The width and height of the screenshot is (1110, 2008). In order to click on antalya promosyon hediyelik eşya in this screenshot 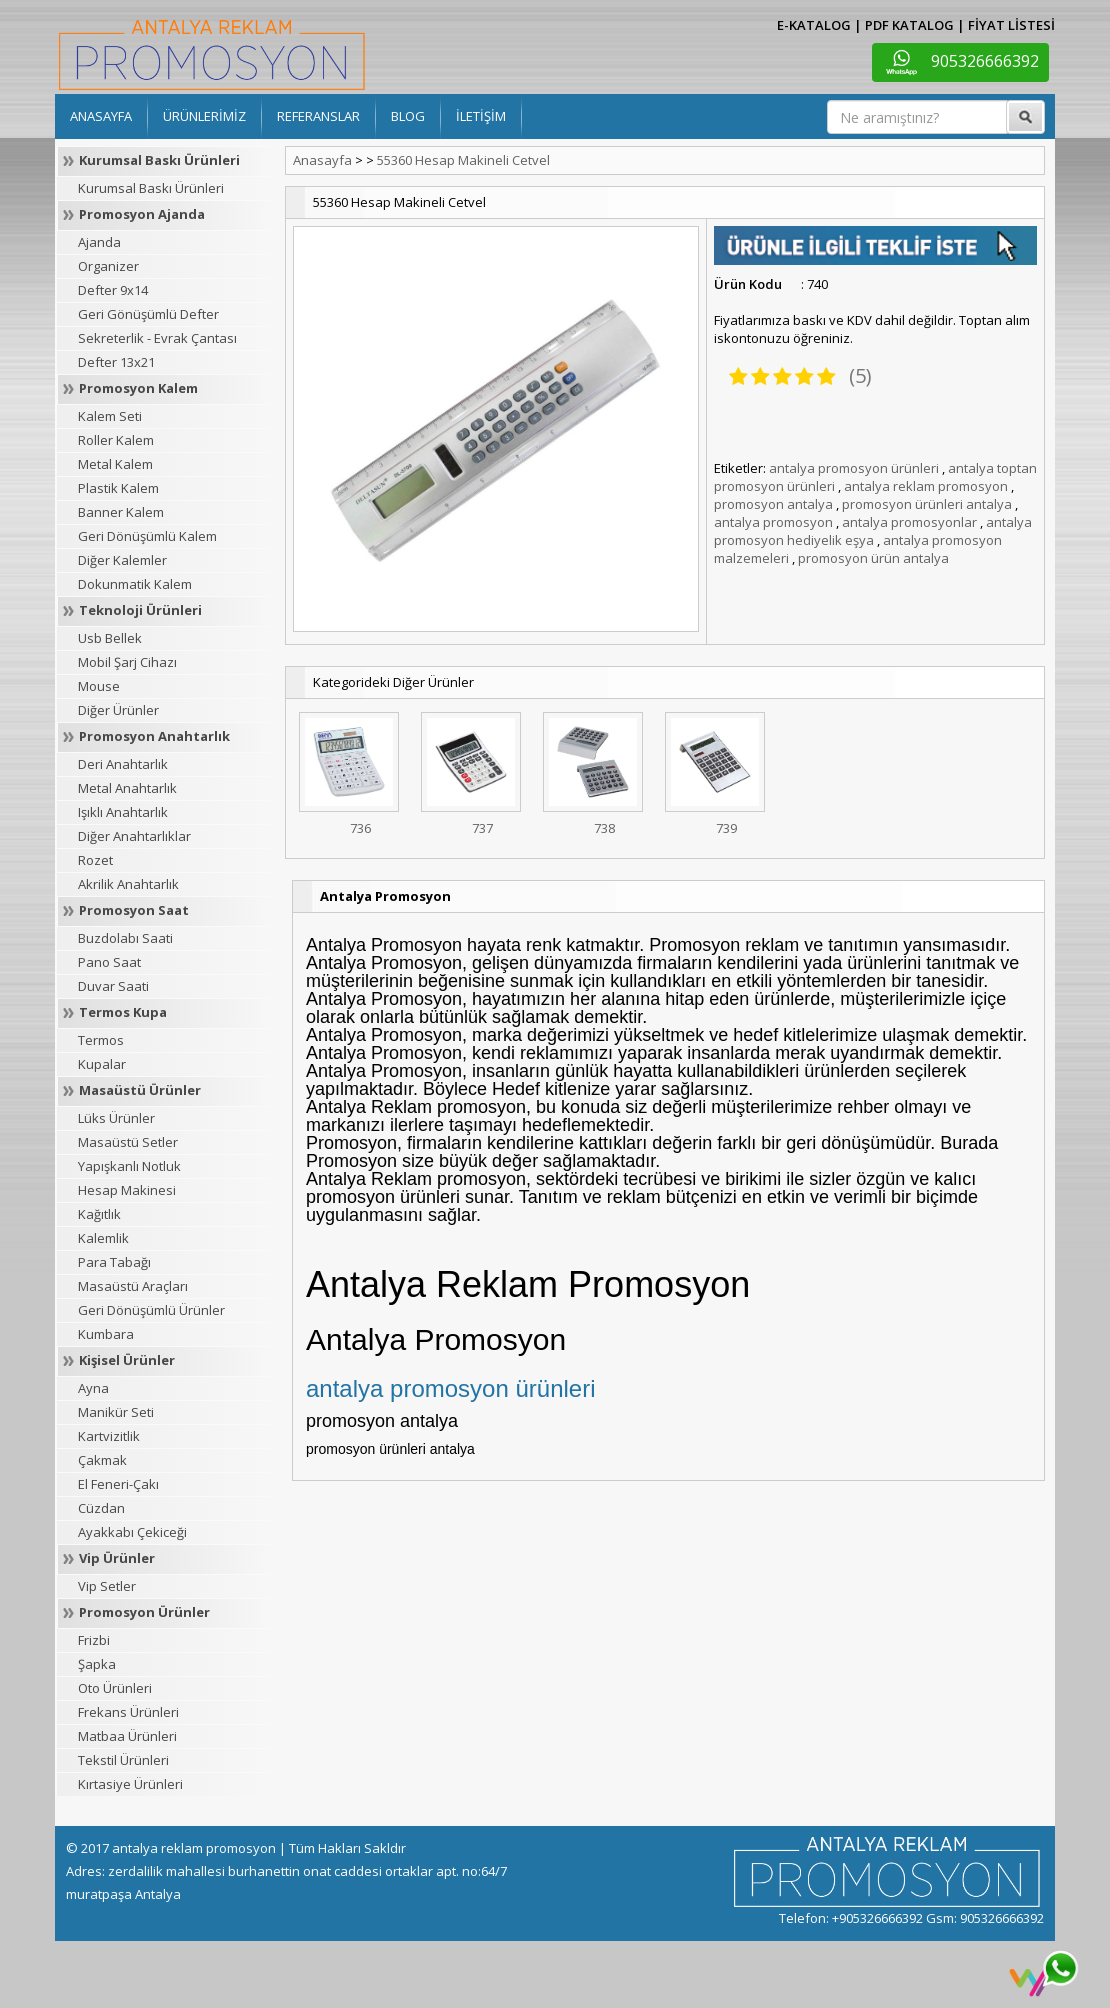, I will do `click(873, 531)`.